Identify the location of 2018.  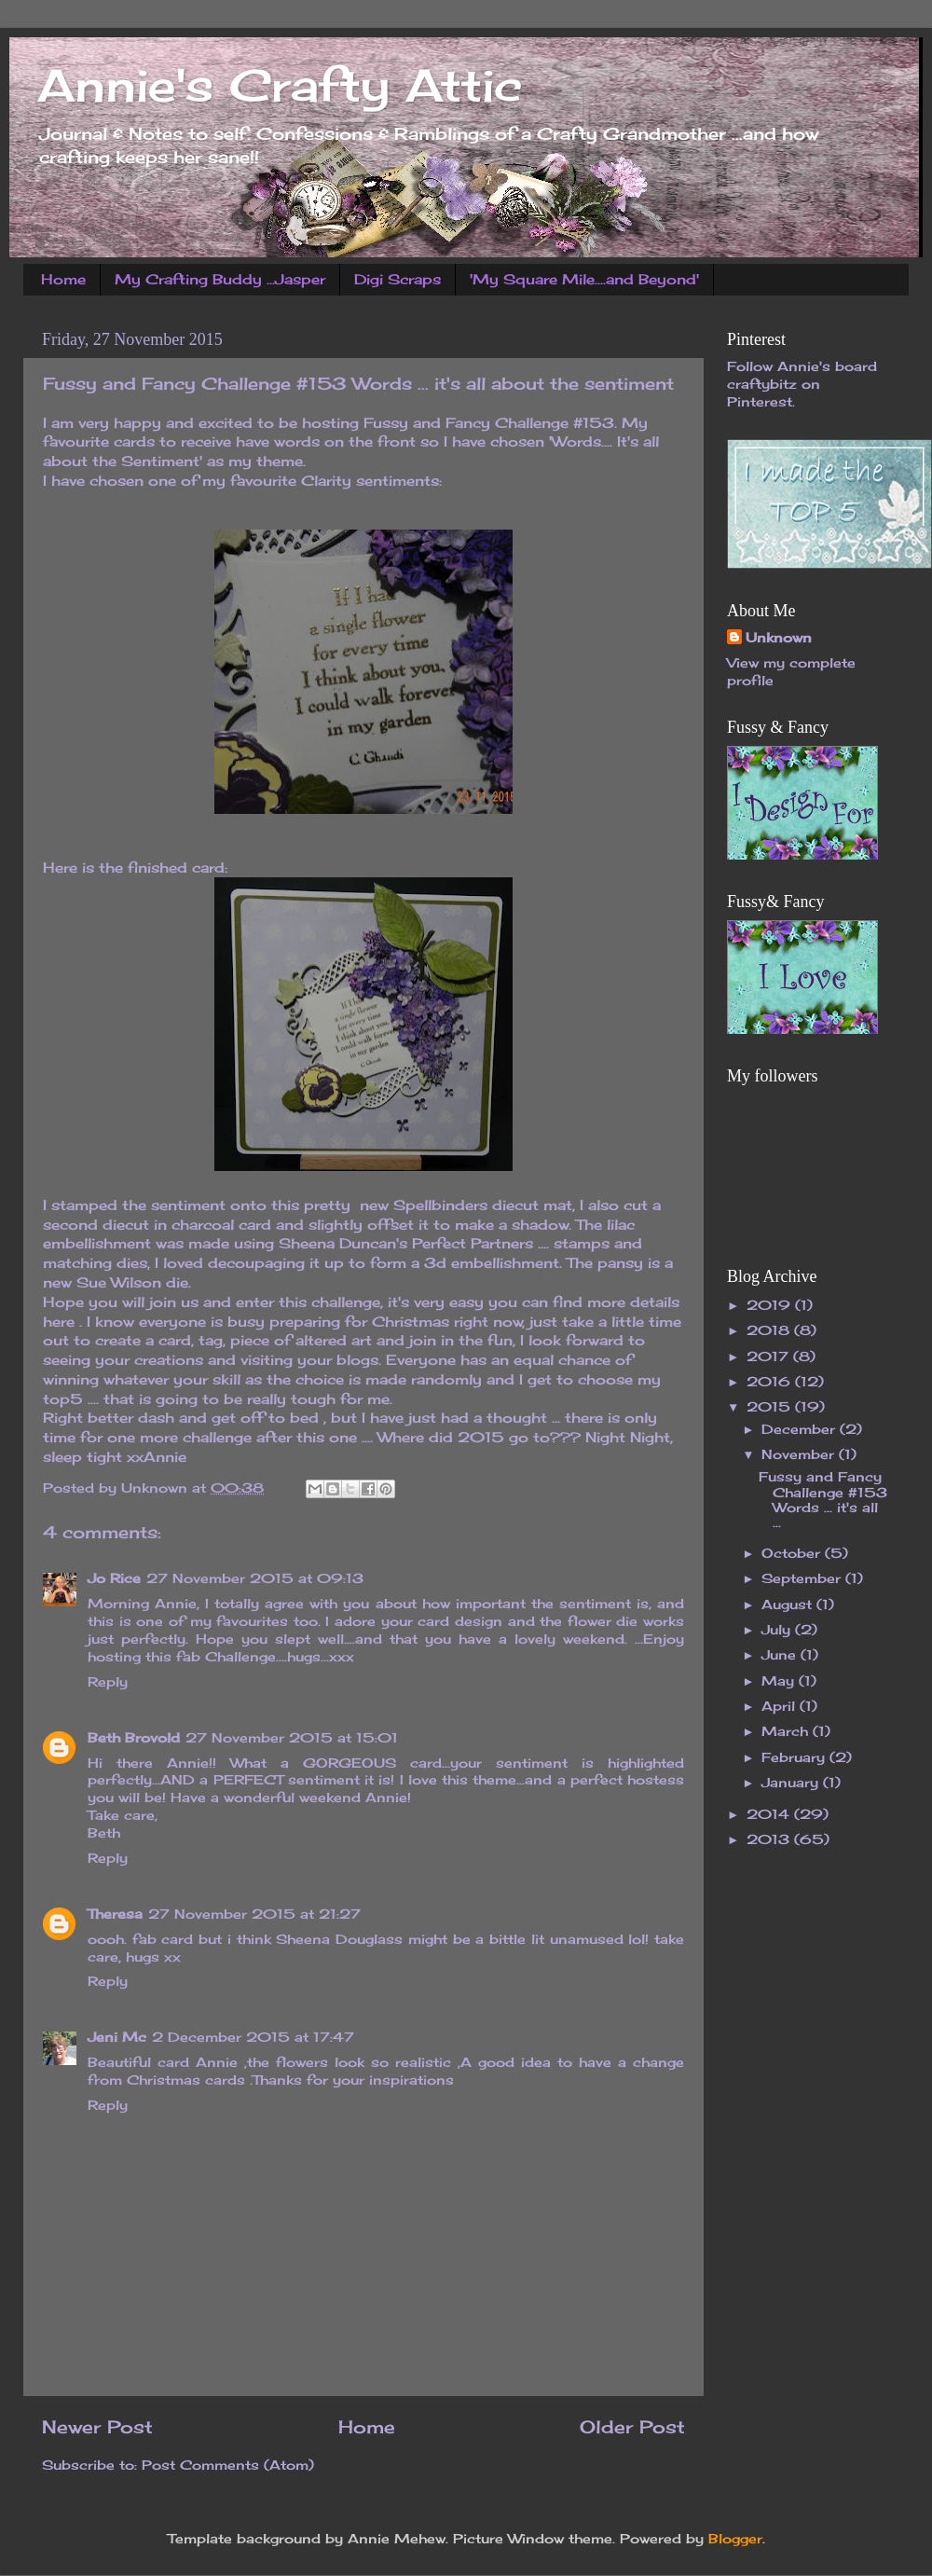
(770, 1330).